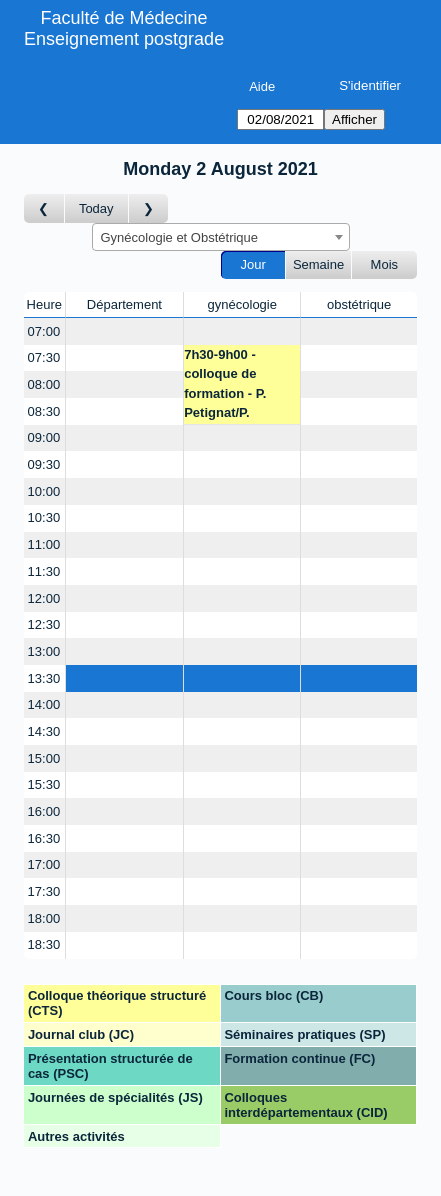 The width and height of the screenshot is (441, 1196). What do you see at coordinates (44, 544) in the screenshot?
I see `11:00` at bounding box center [44, 544].